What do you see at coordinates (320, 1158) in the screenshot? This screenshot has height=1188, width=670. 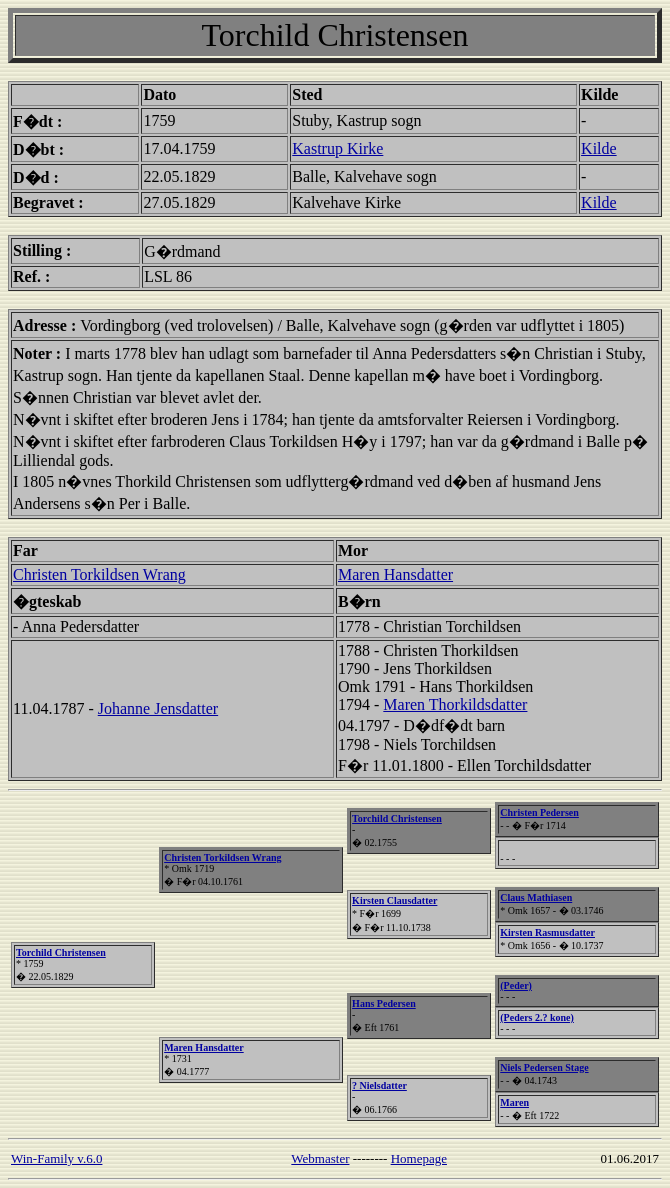 I see `Webmaster` at bounding box center [320, 1158].